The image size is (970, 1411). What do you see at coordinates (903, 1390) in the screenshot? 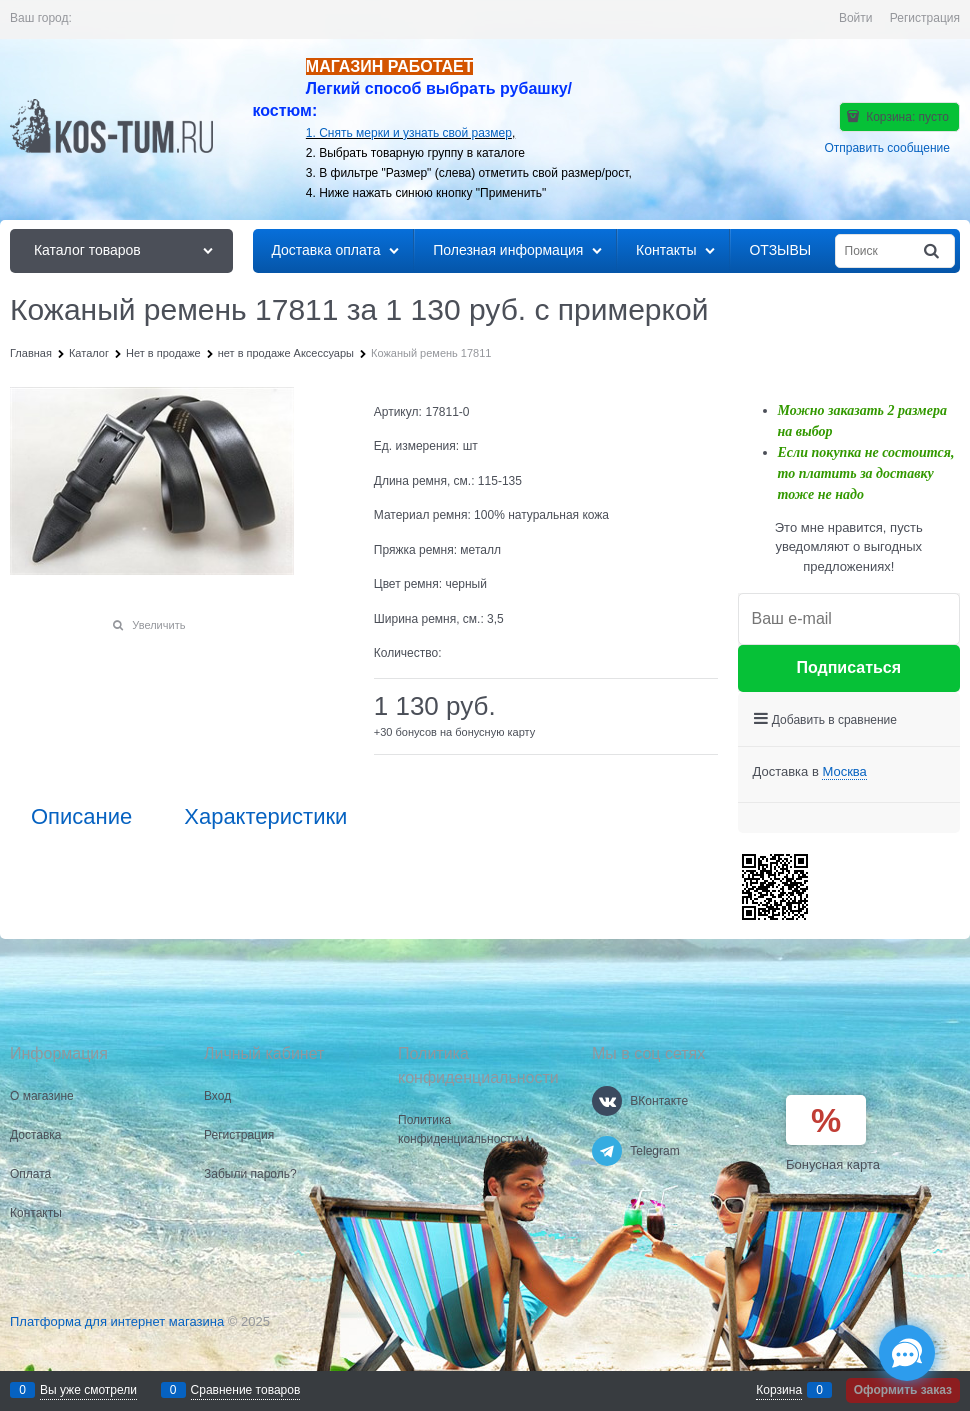
I see `Оформить заказ` at bounding box center [903, 1390].